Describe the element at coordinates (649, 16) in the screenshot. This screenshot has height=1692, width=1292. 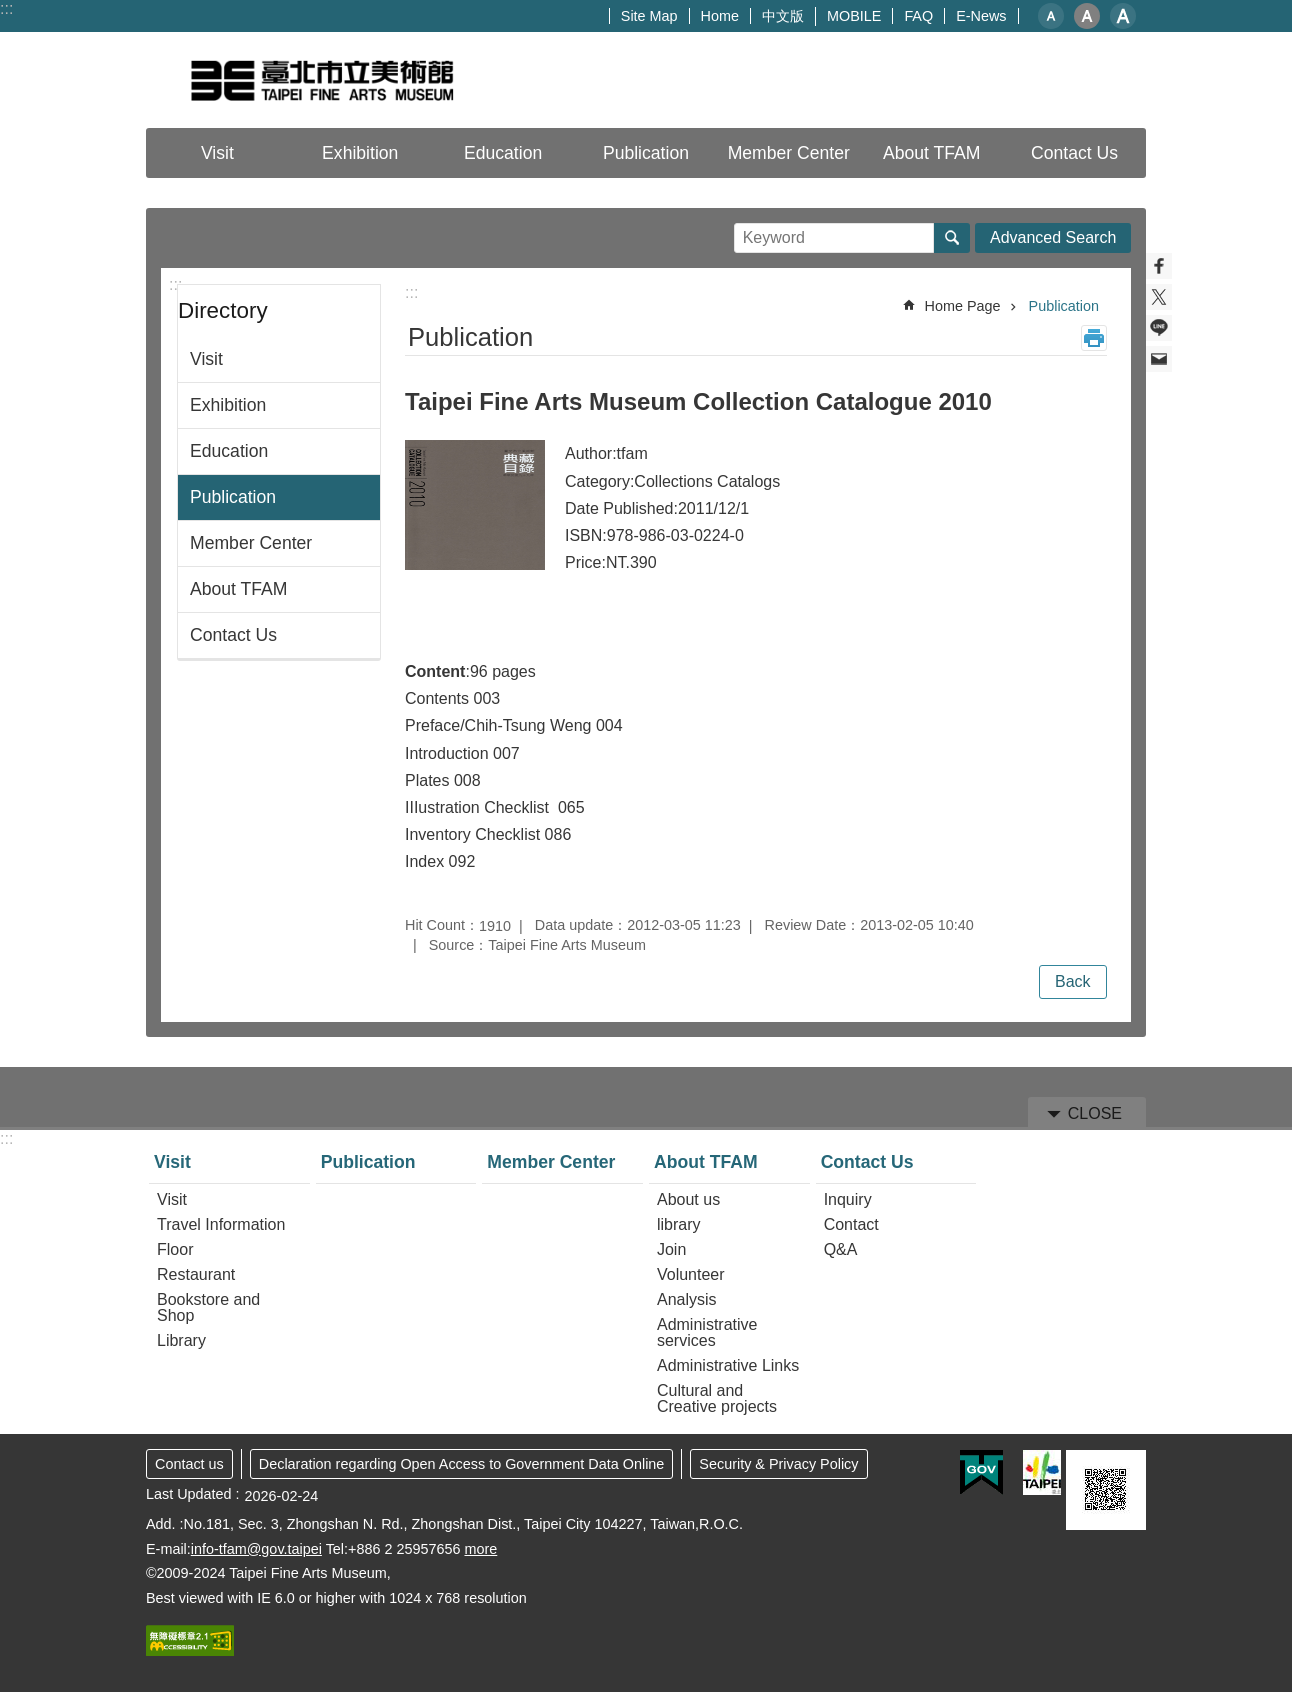
I see `Site Map` at that location.